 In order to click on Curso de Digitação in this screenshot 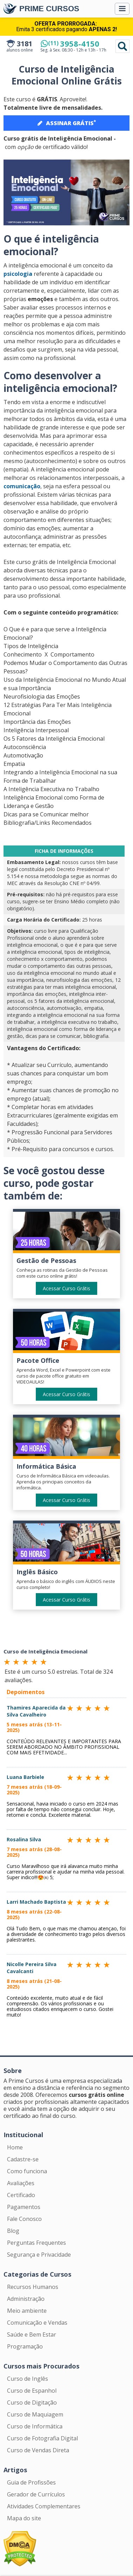, I will do `click(32, 2402)`.